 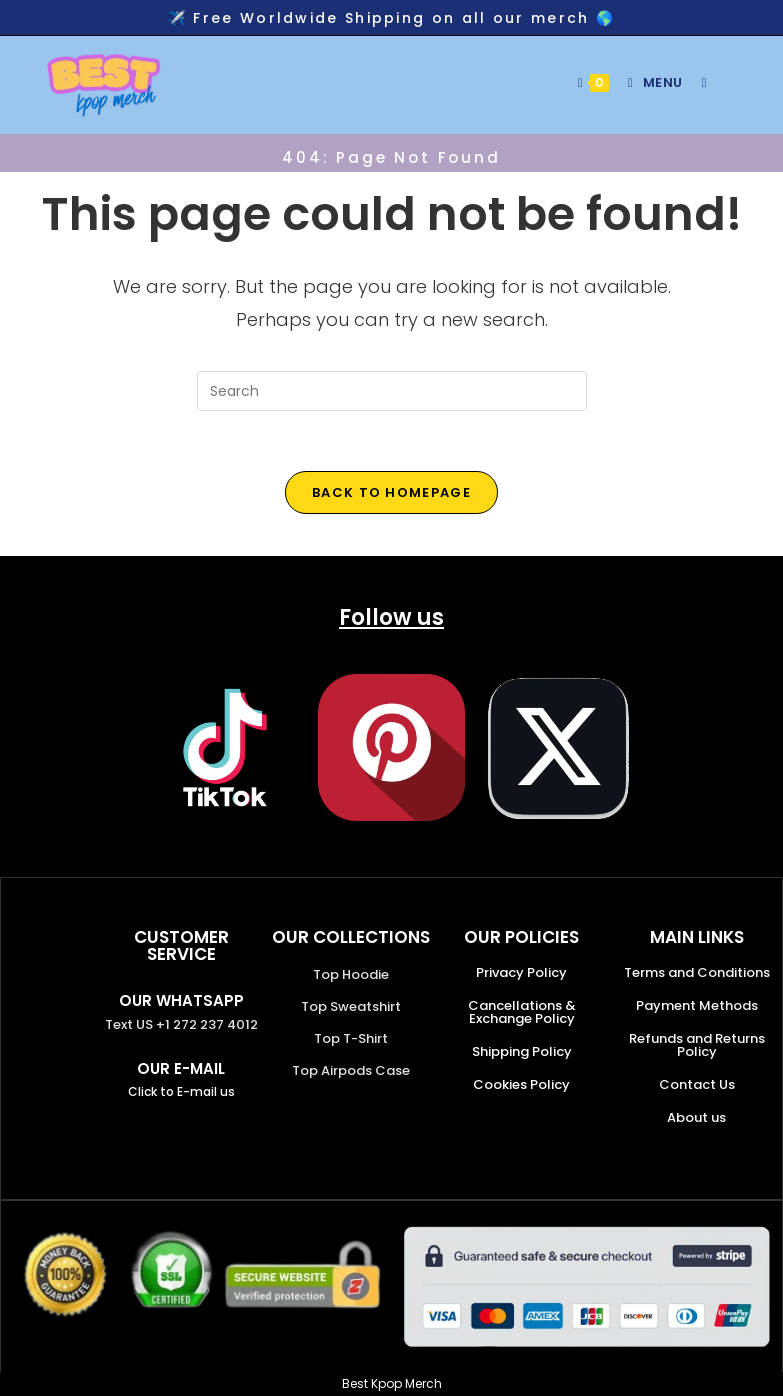 I want to click on About us, so click(x=696, y=1117).